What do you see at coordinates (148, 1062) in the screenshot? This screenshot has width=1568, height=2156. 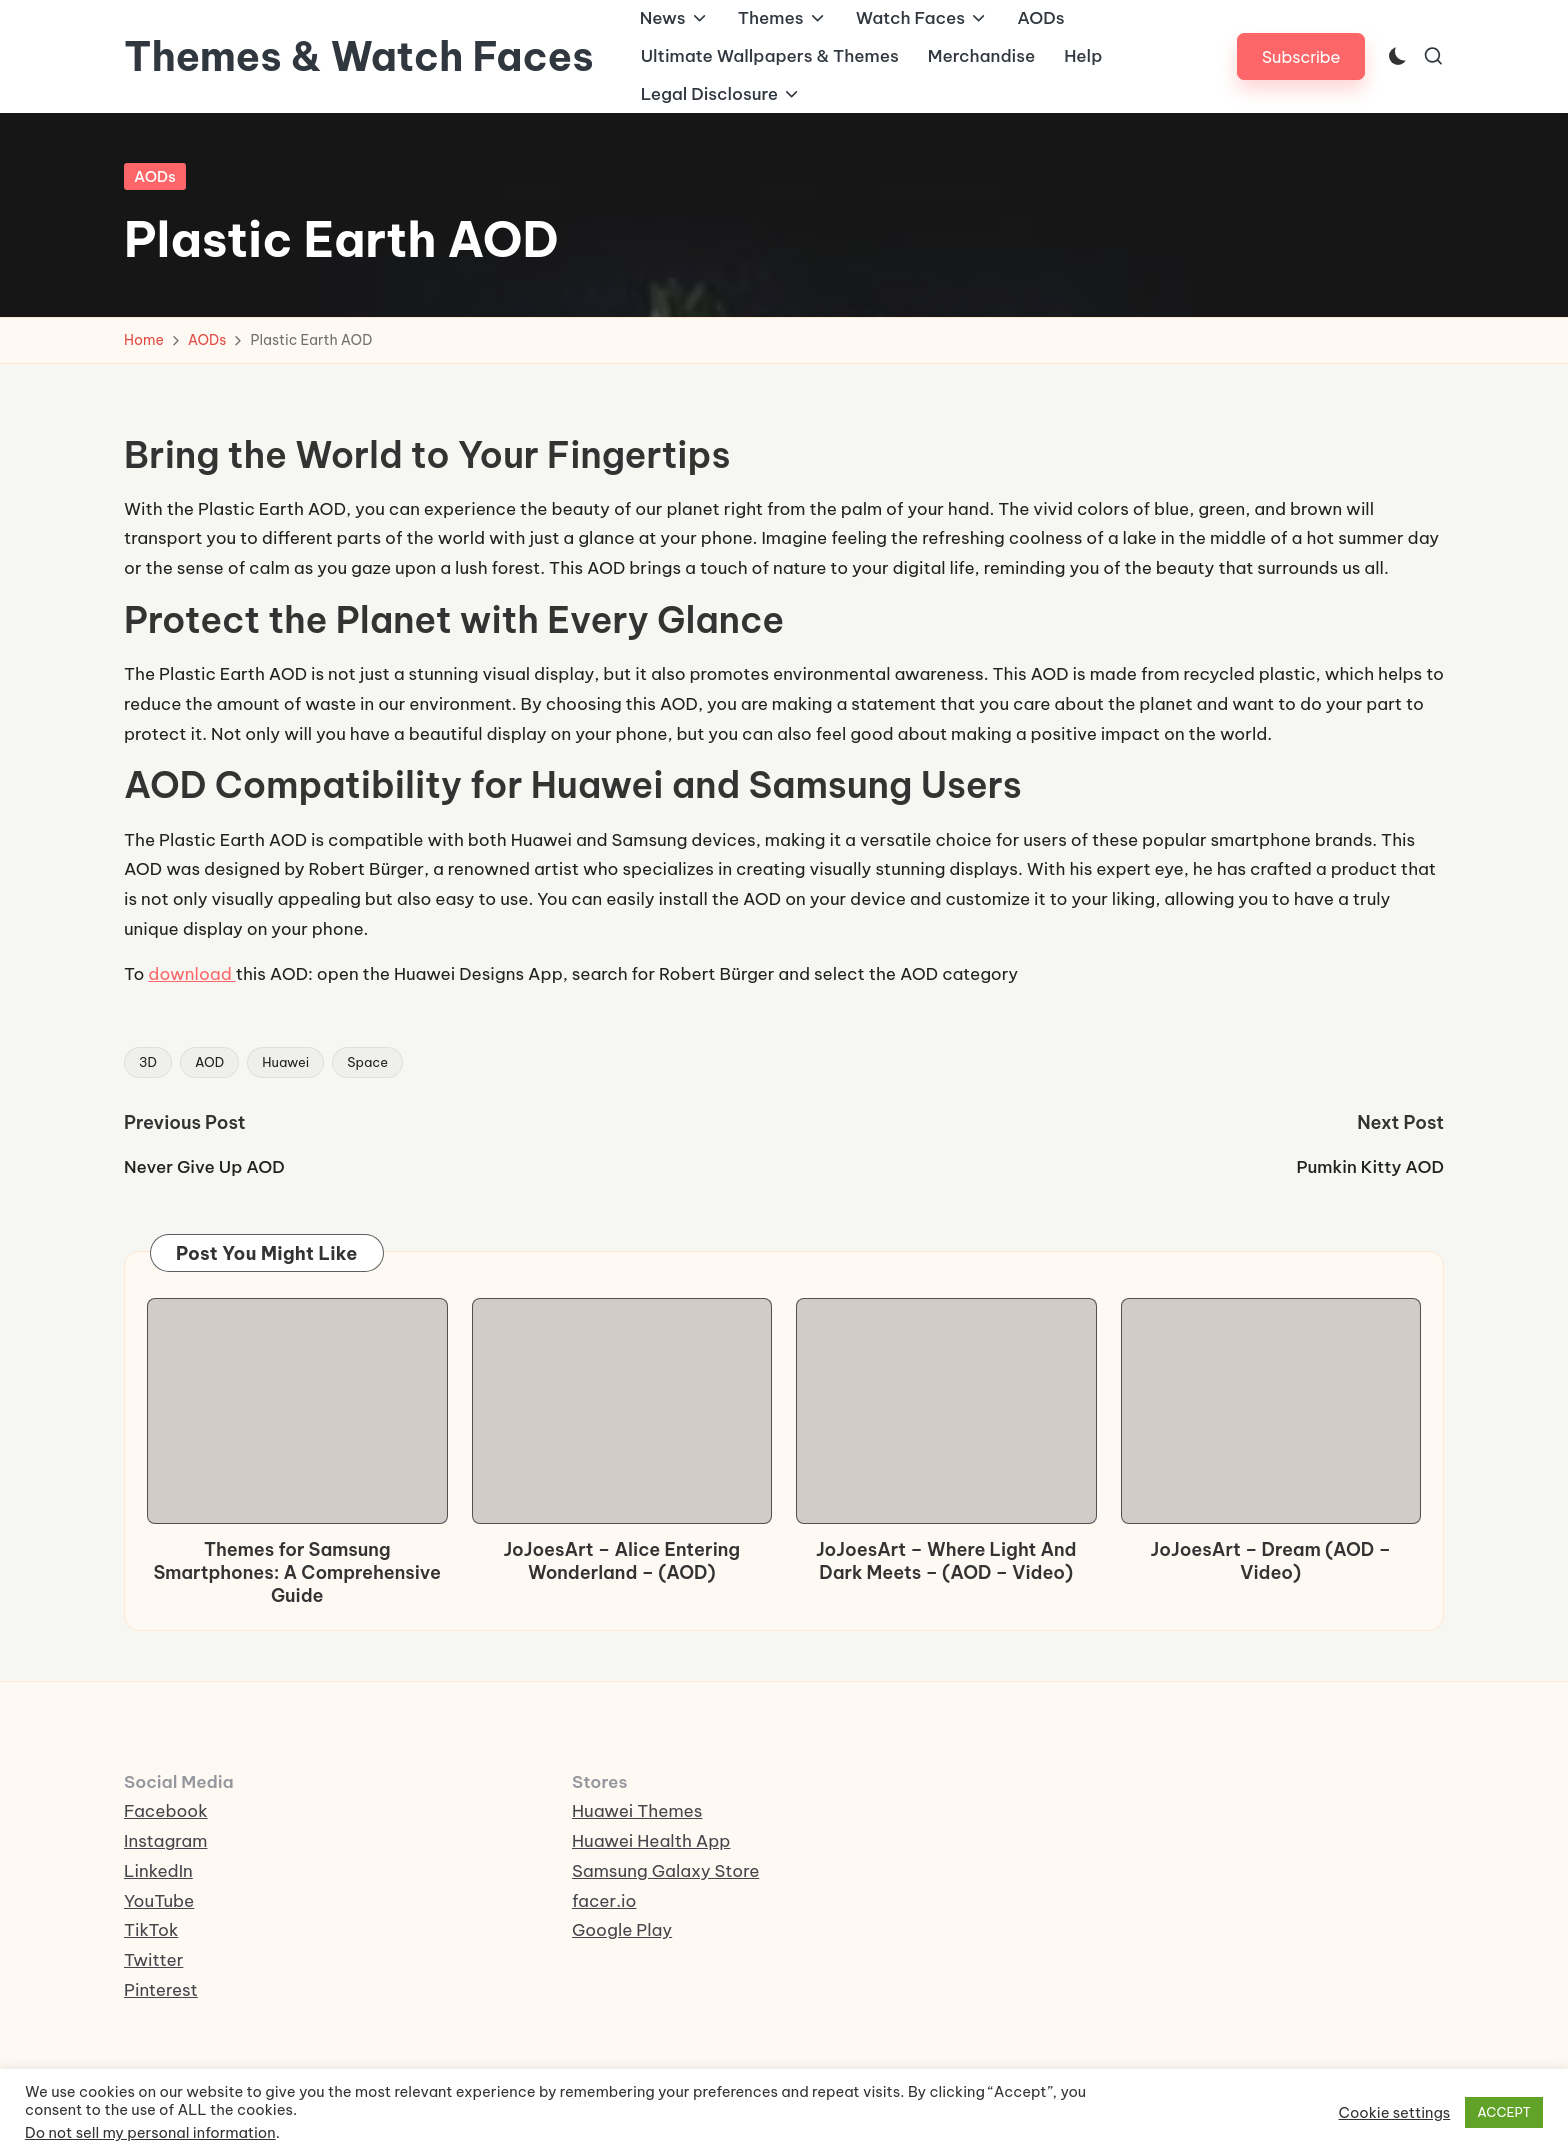 I see `3D` at bounding box center [148, 1062].